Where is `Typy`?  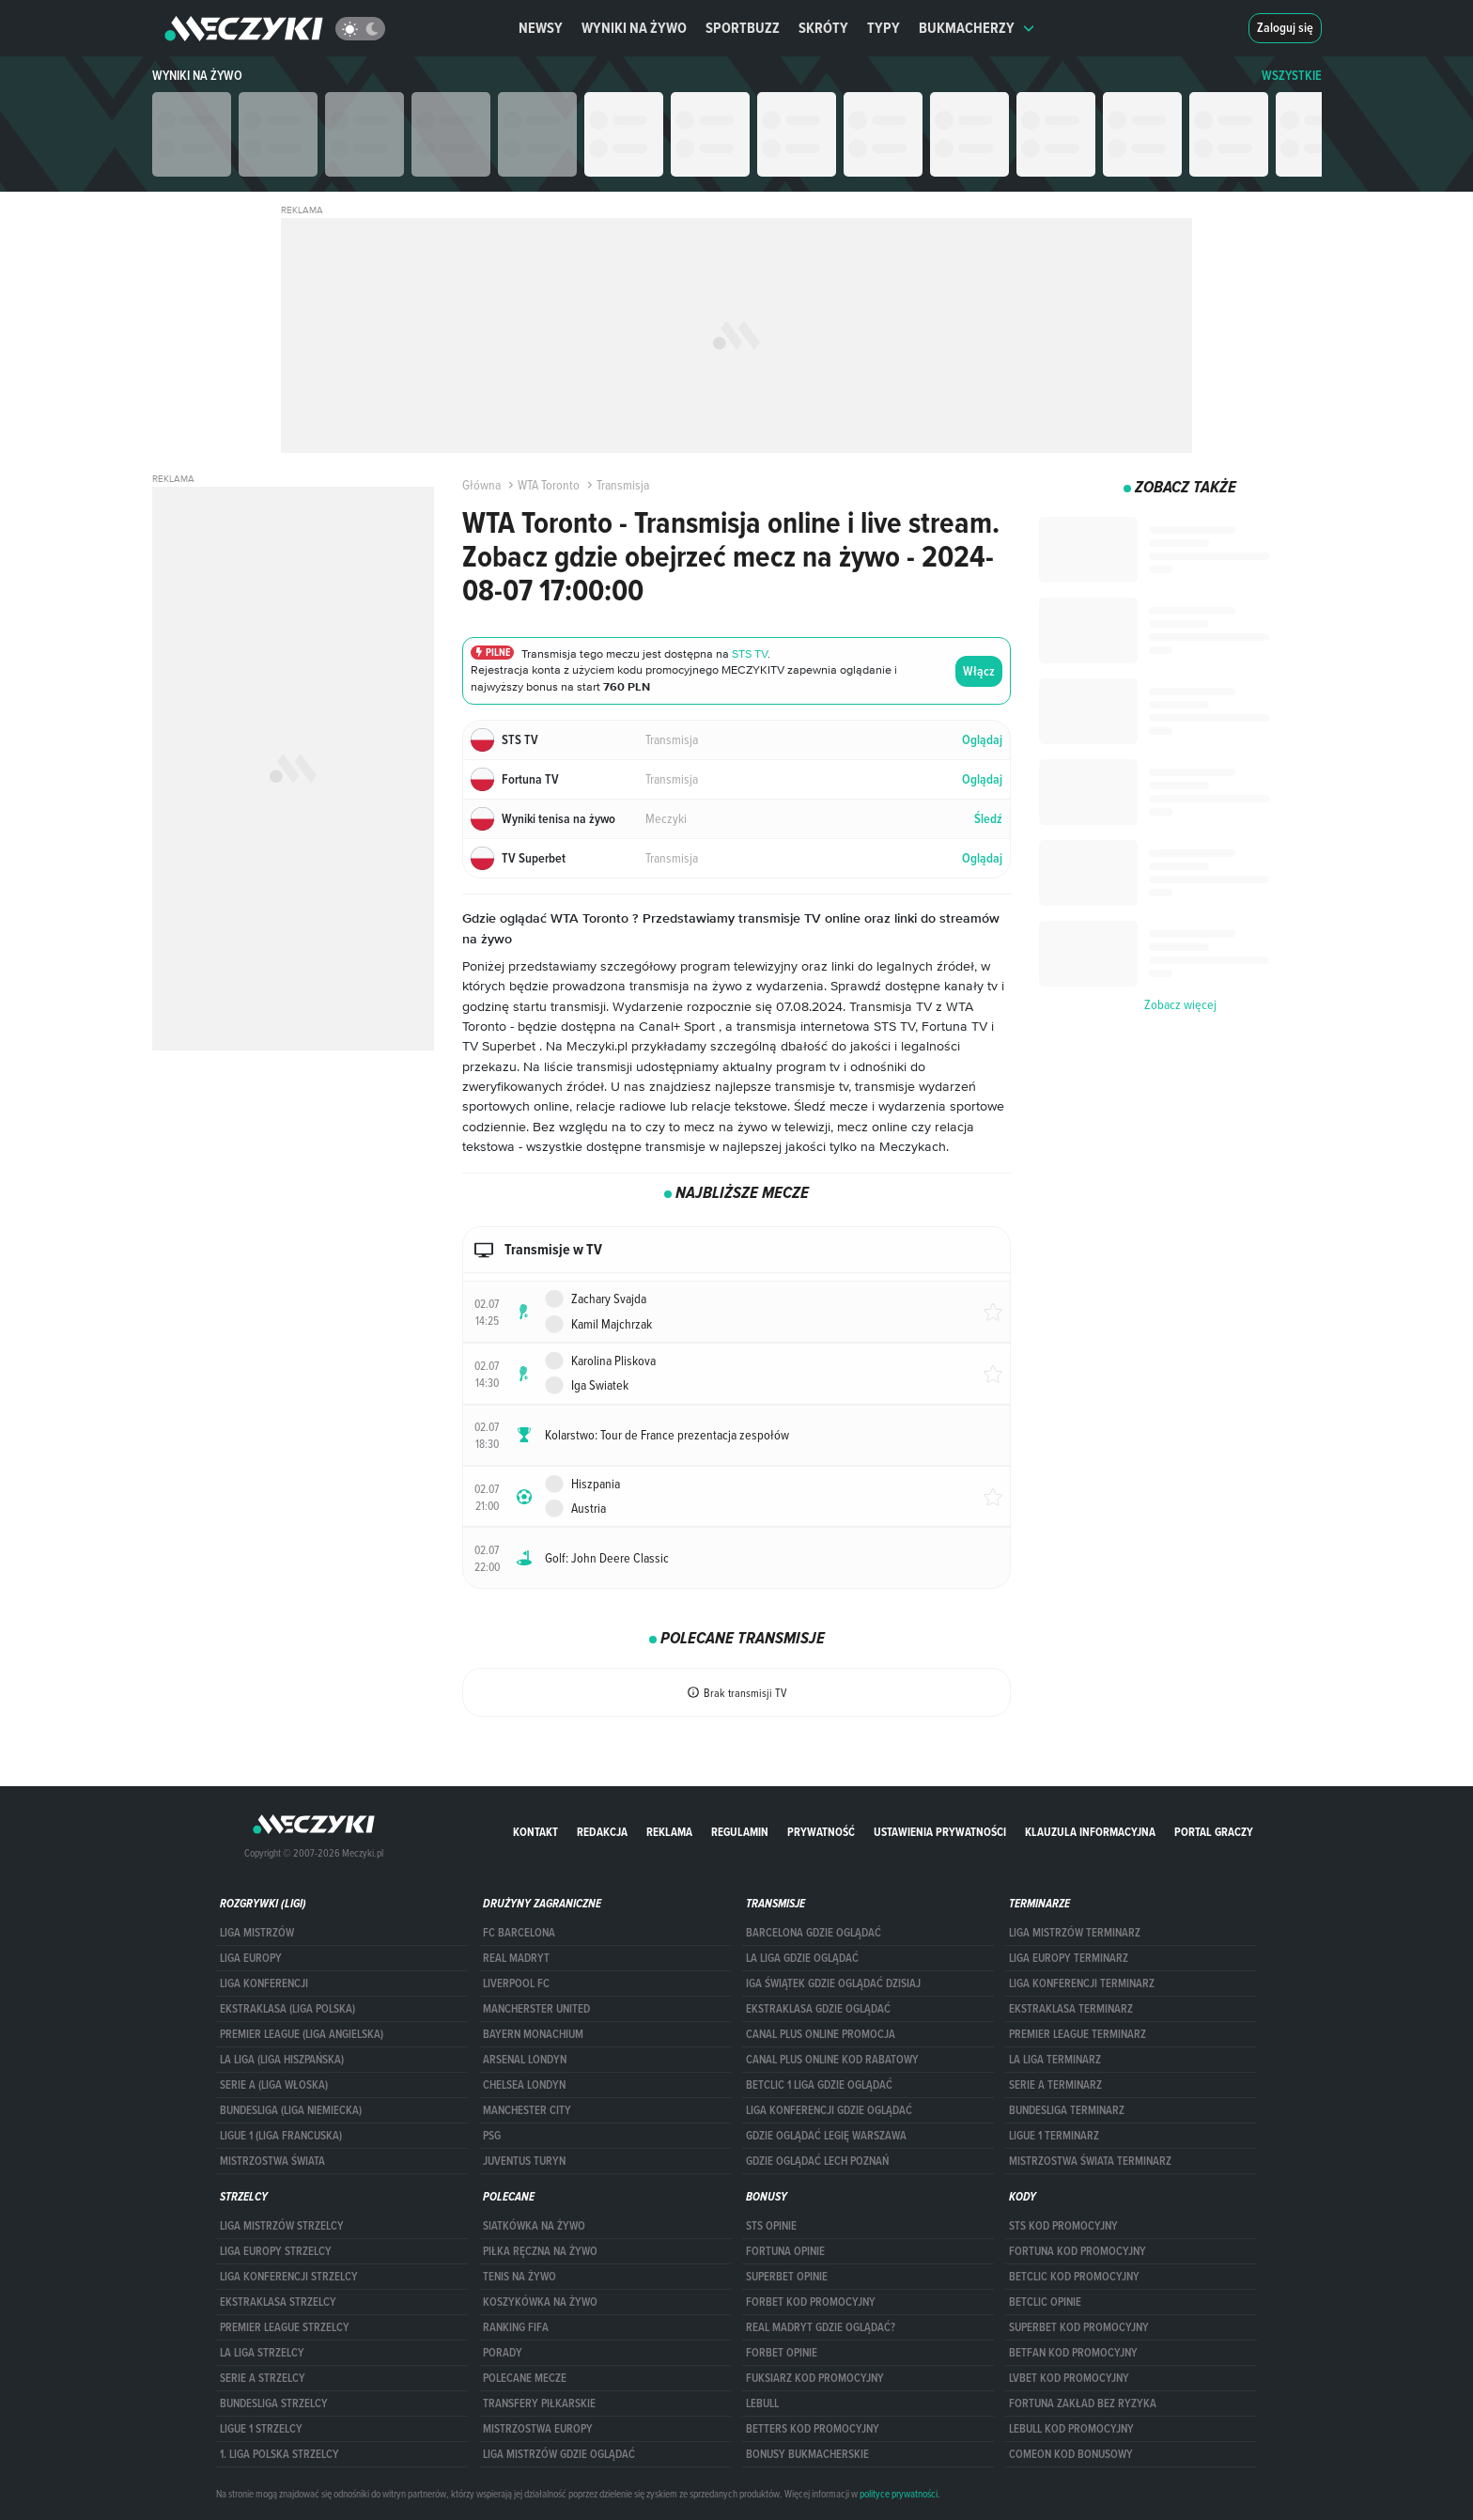 Typy is located at coordinates (883, 28).